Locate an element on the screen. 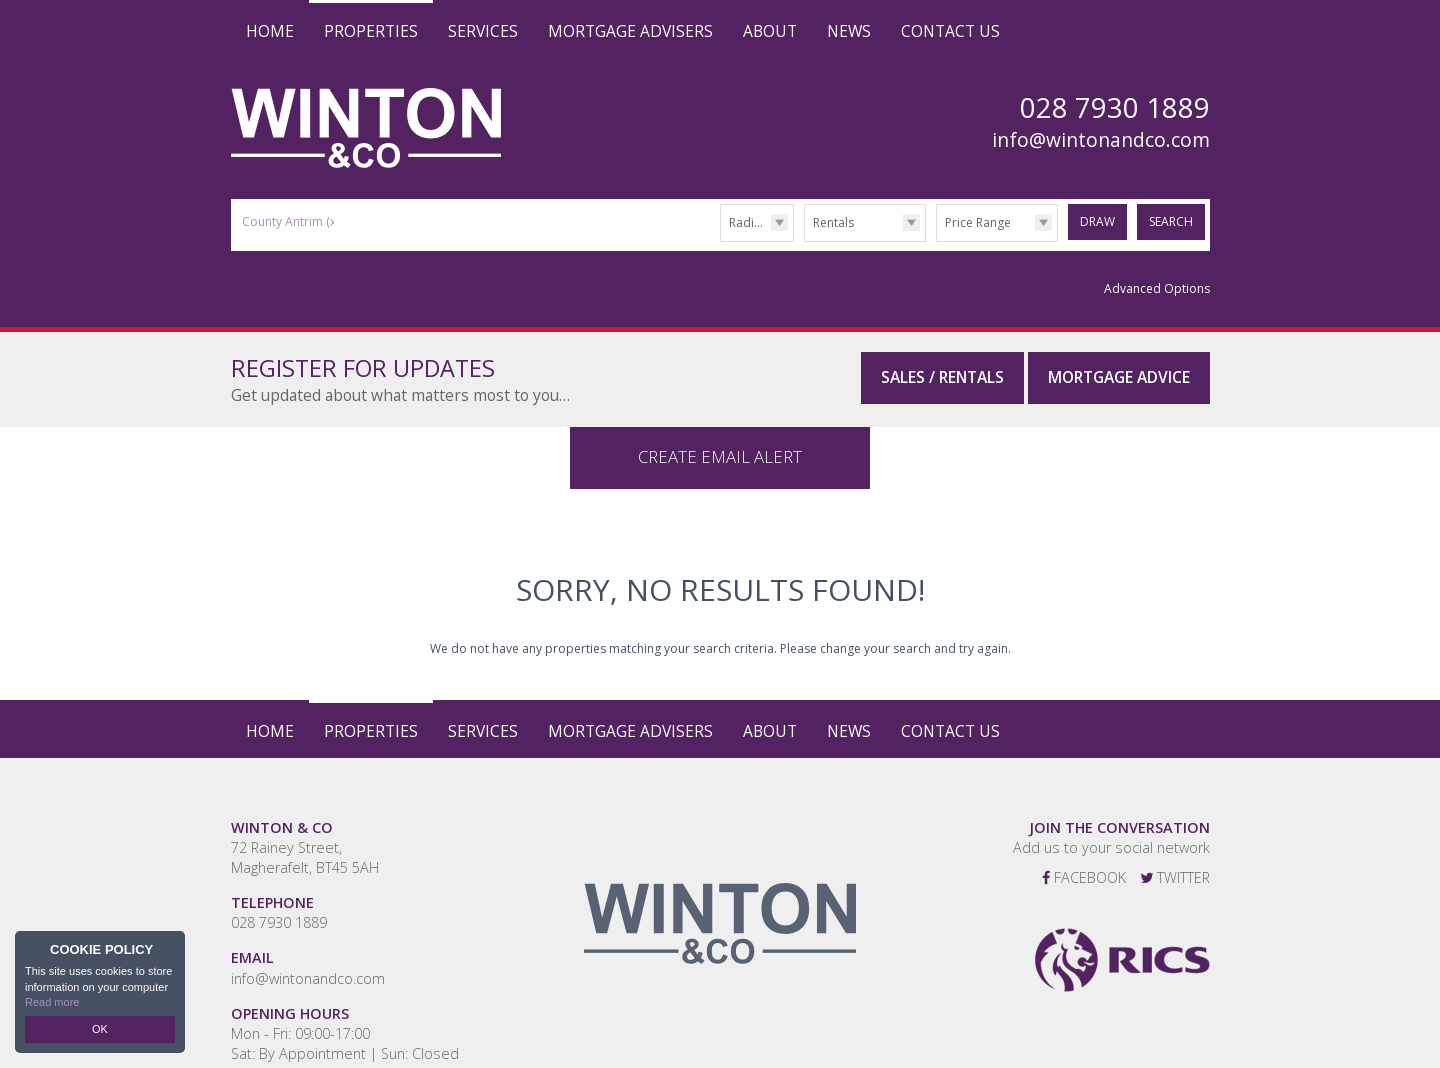 Image resolution: width=1440 pixels, height=1068 pixels. Twitter is located at coordinates (1175, 851).